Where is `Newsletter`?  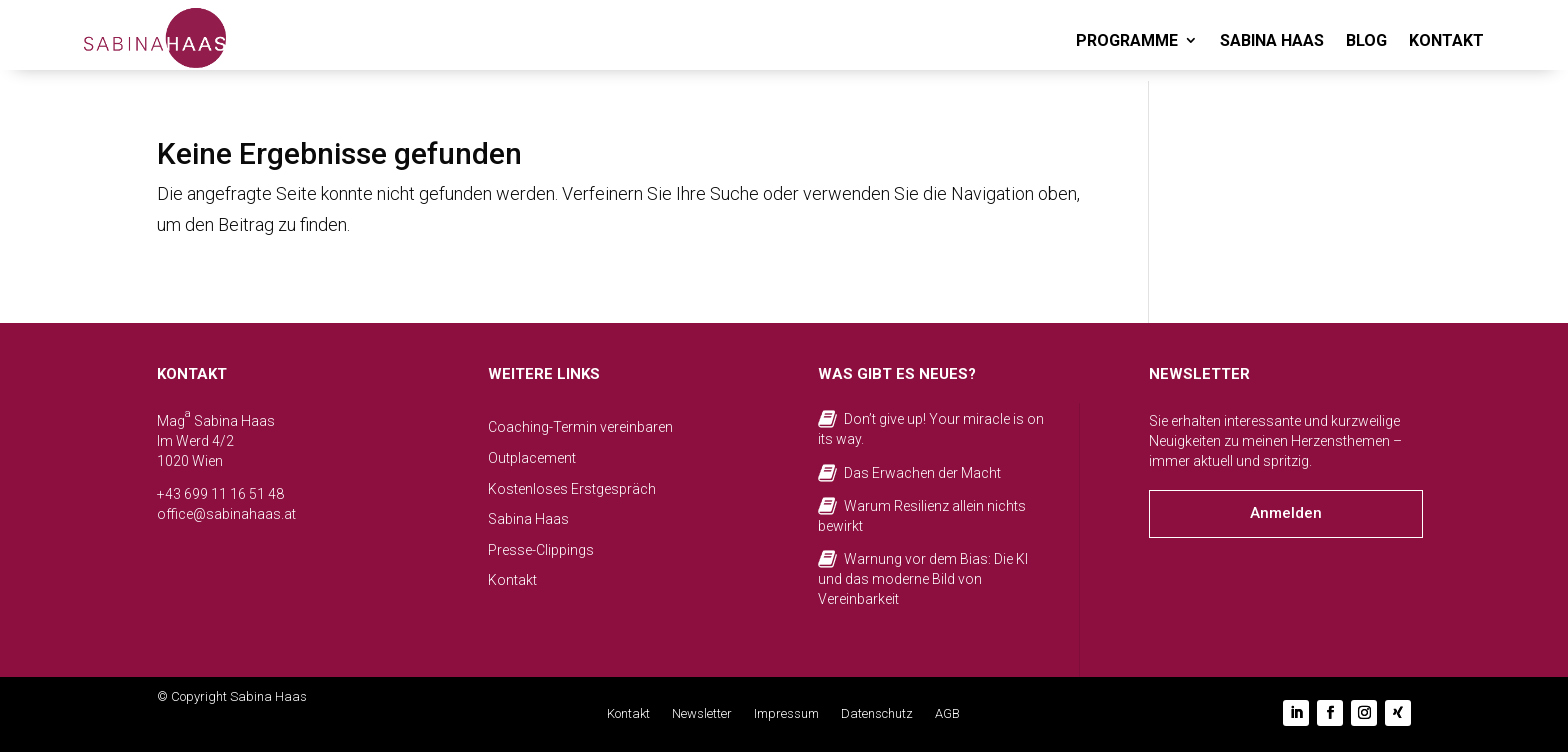 Newsletter is located at coordinates (702, 714).